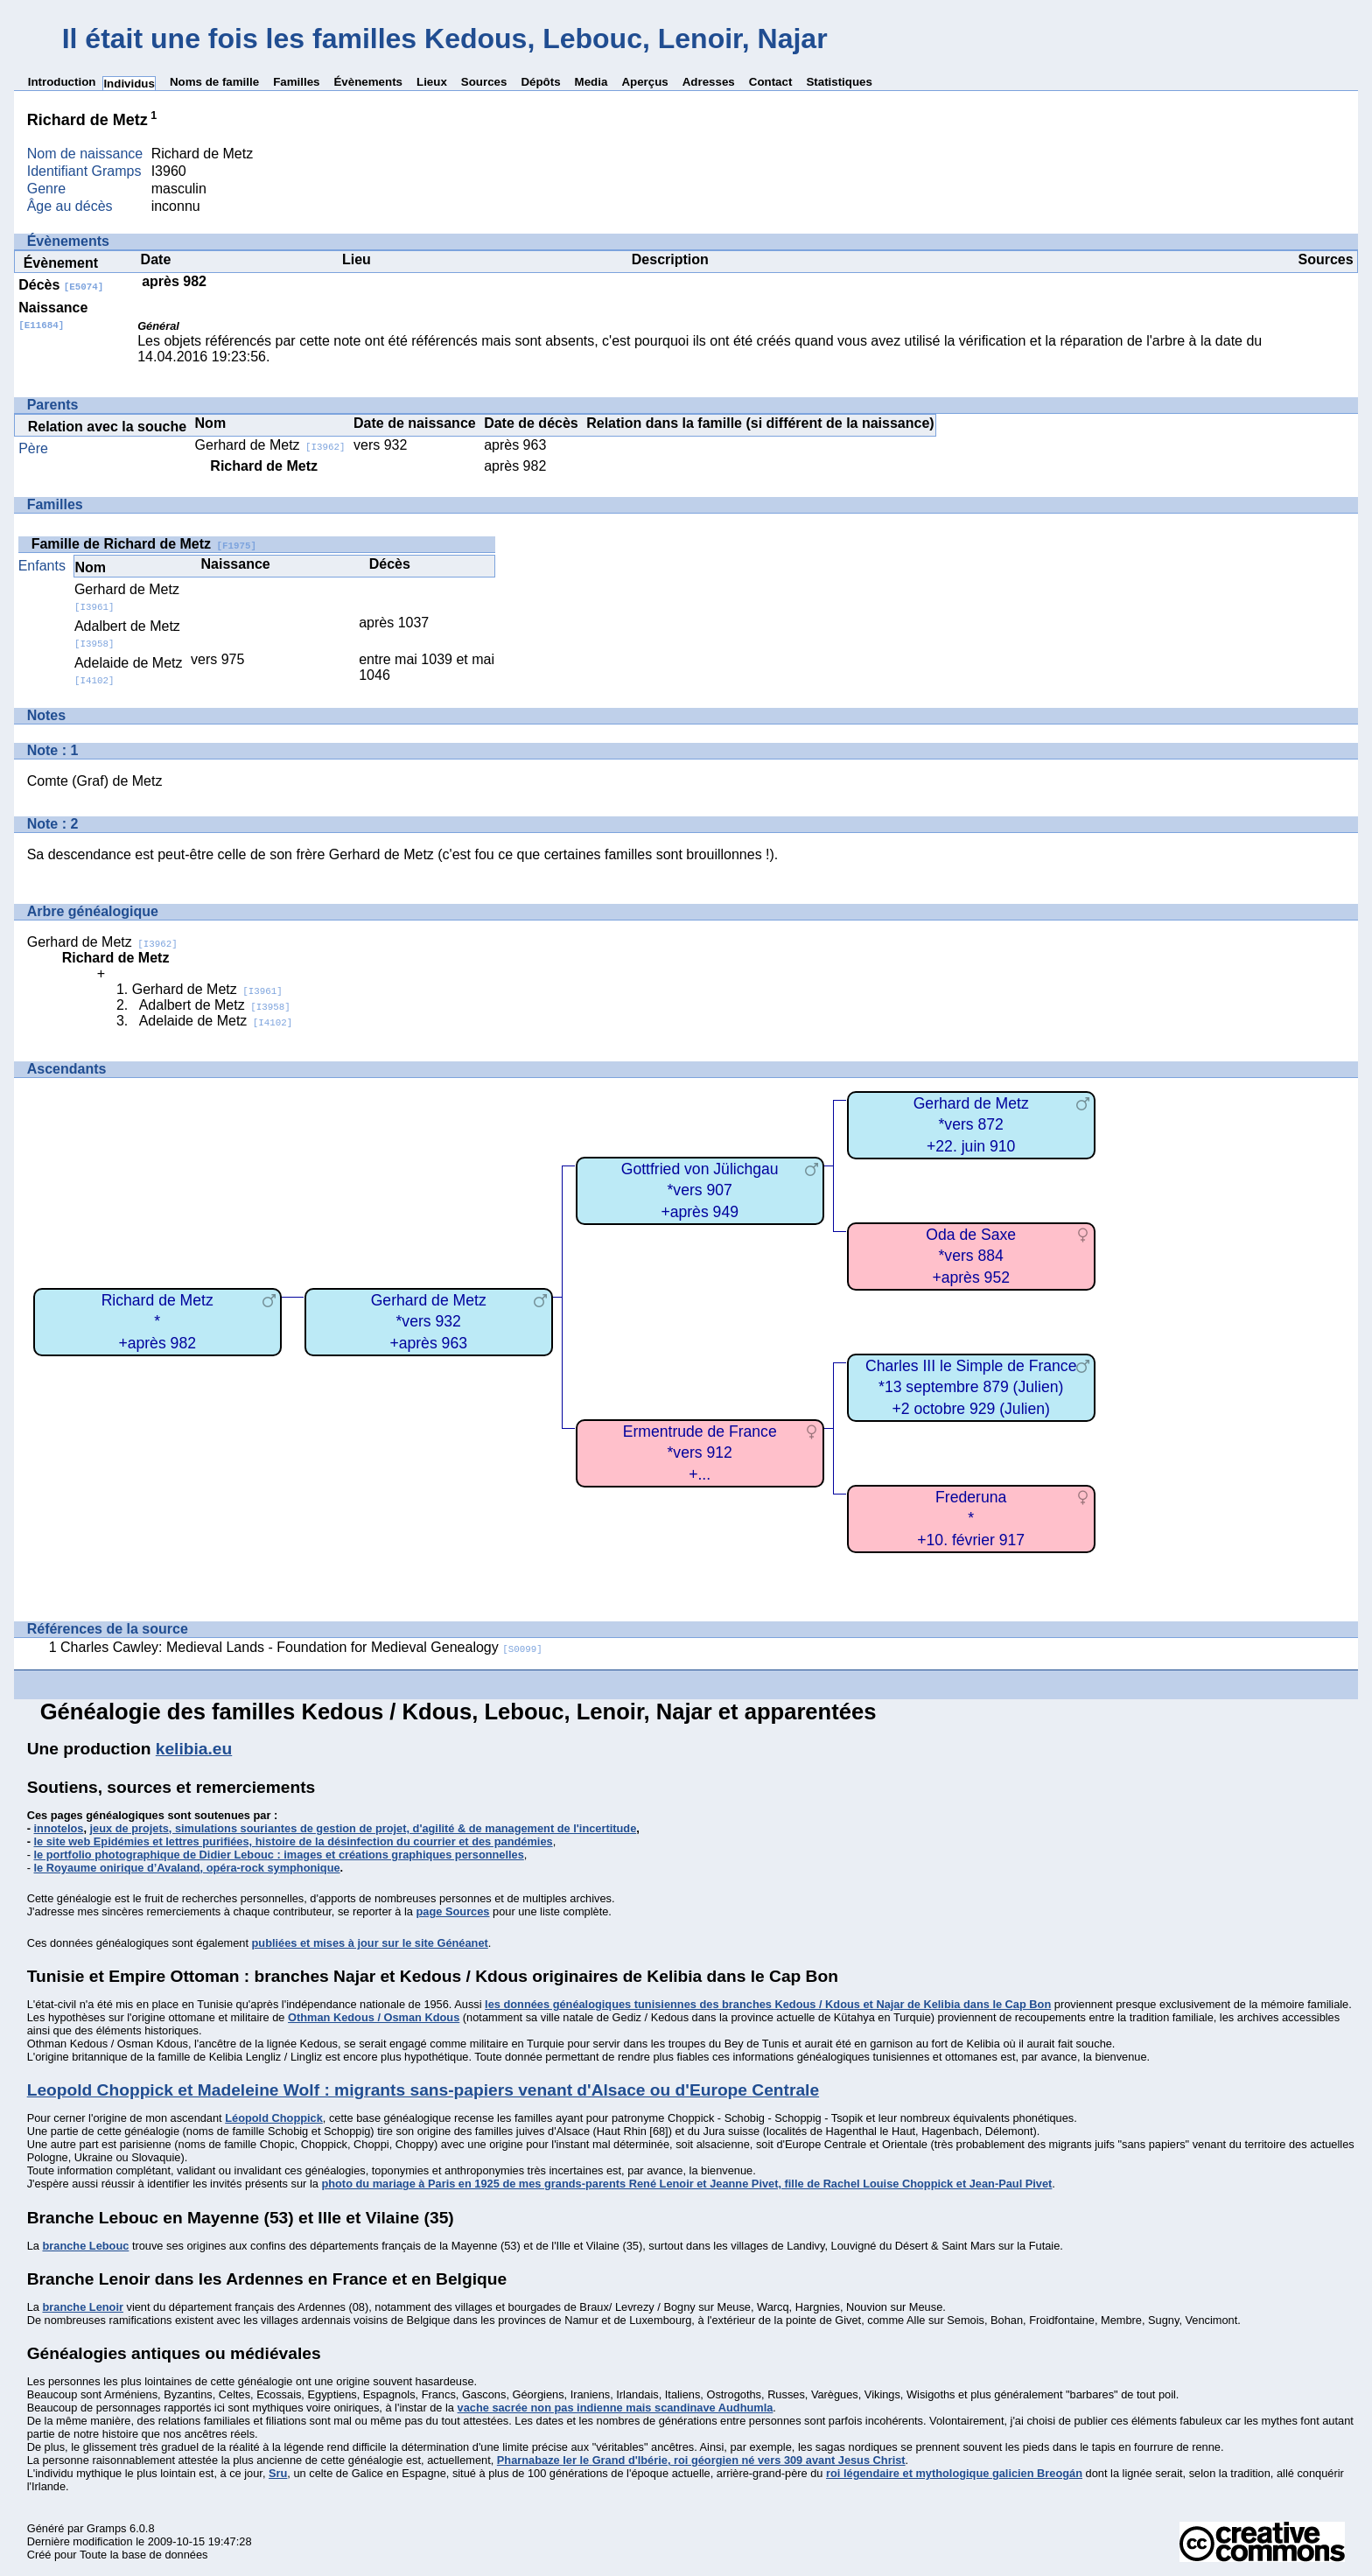 The image size is (1372, 2576). Describe the element at coordinates (301, 1647) in the screenshot. I see `Charles Cawley: Medieval Lands - Foundation for Medieval Genealogy` at that location.